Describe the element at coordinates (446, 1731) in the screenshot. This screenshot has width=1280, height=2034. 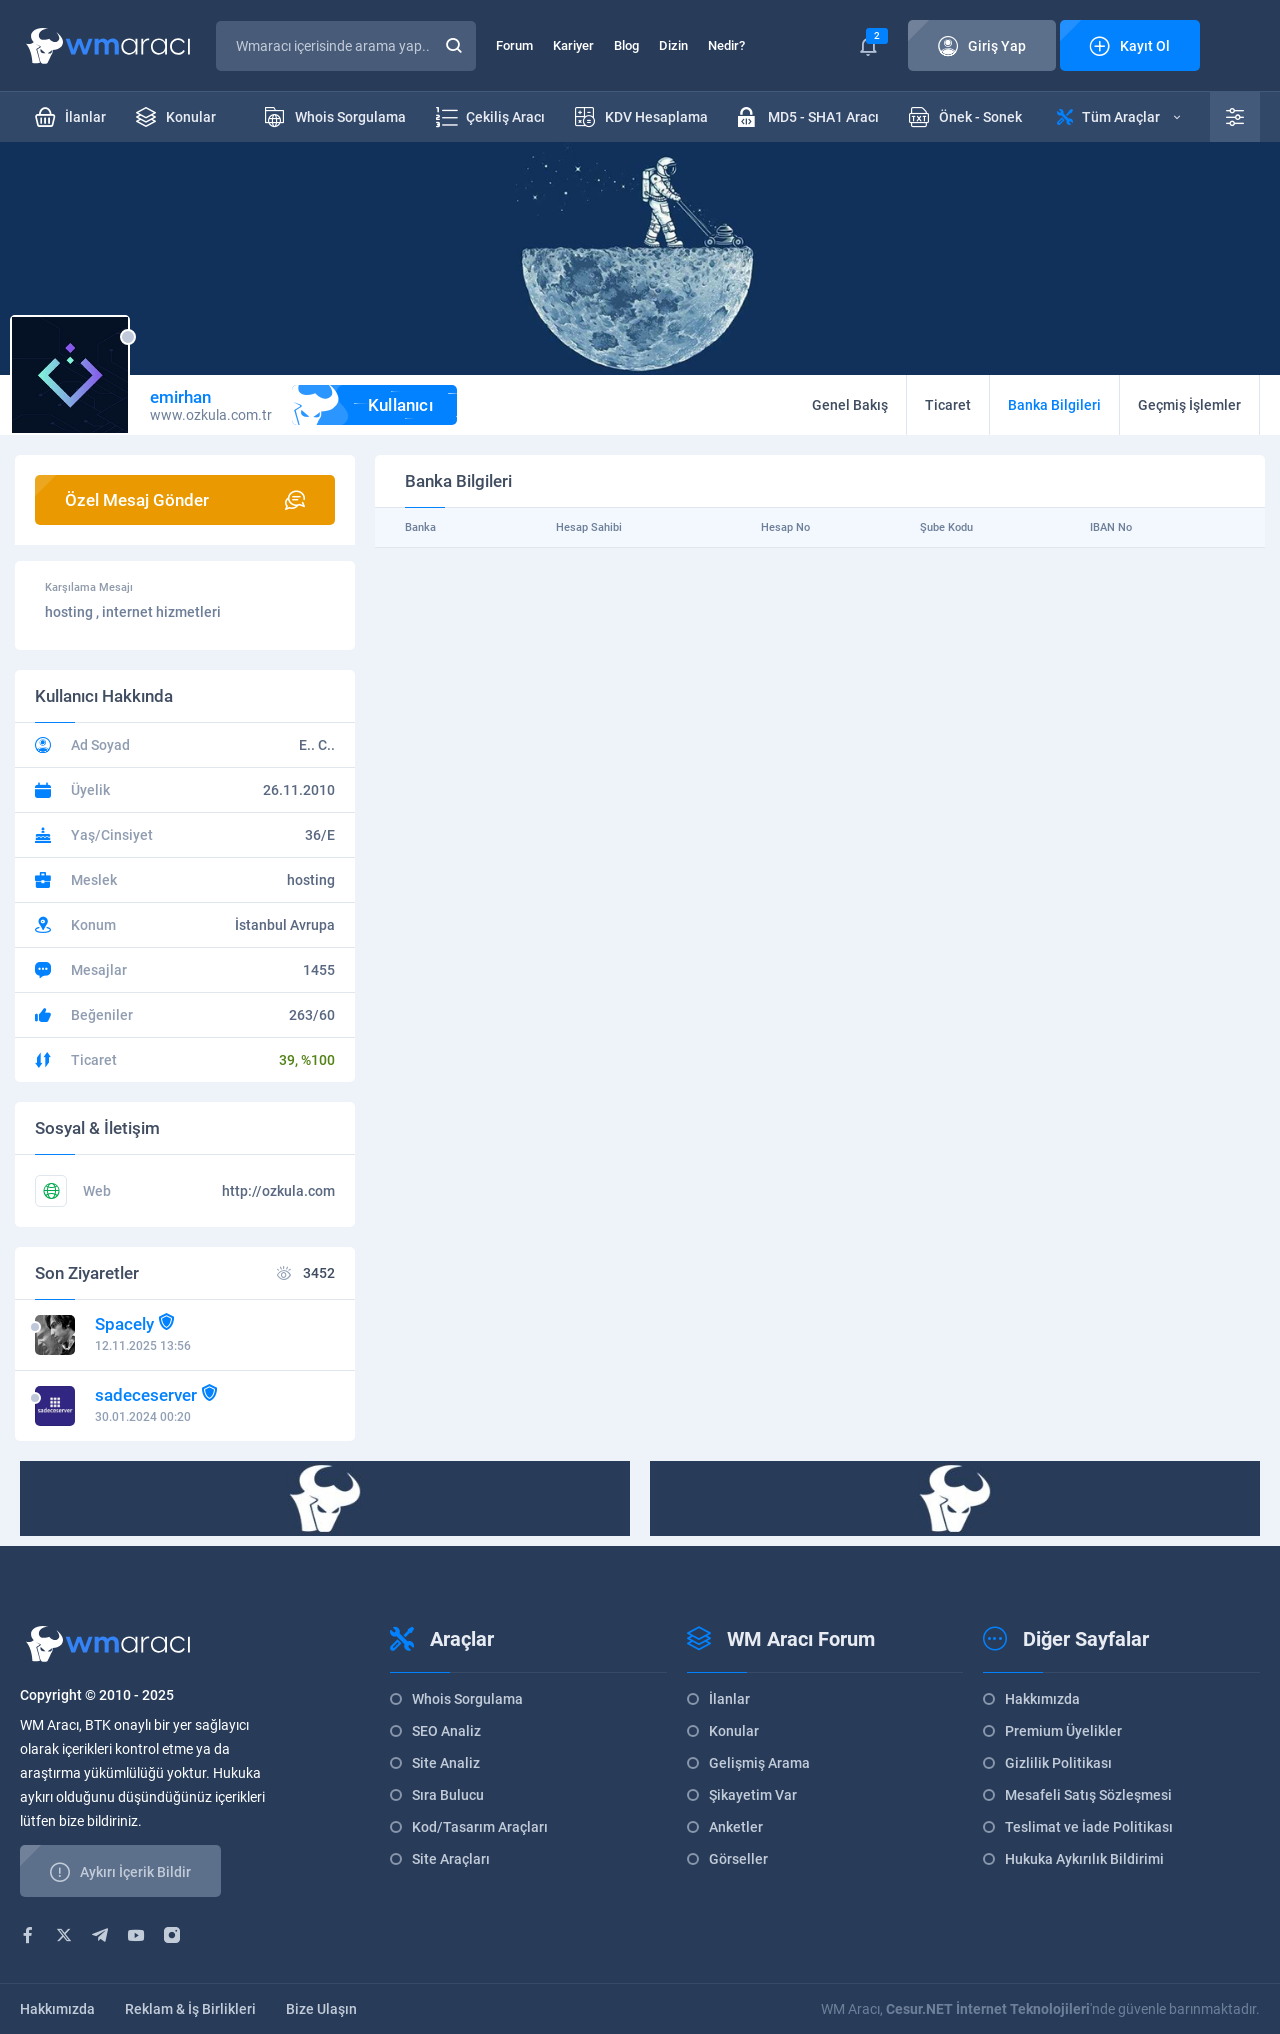
I see `SEO Analiz` at that location.